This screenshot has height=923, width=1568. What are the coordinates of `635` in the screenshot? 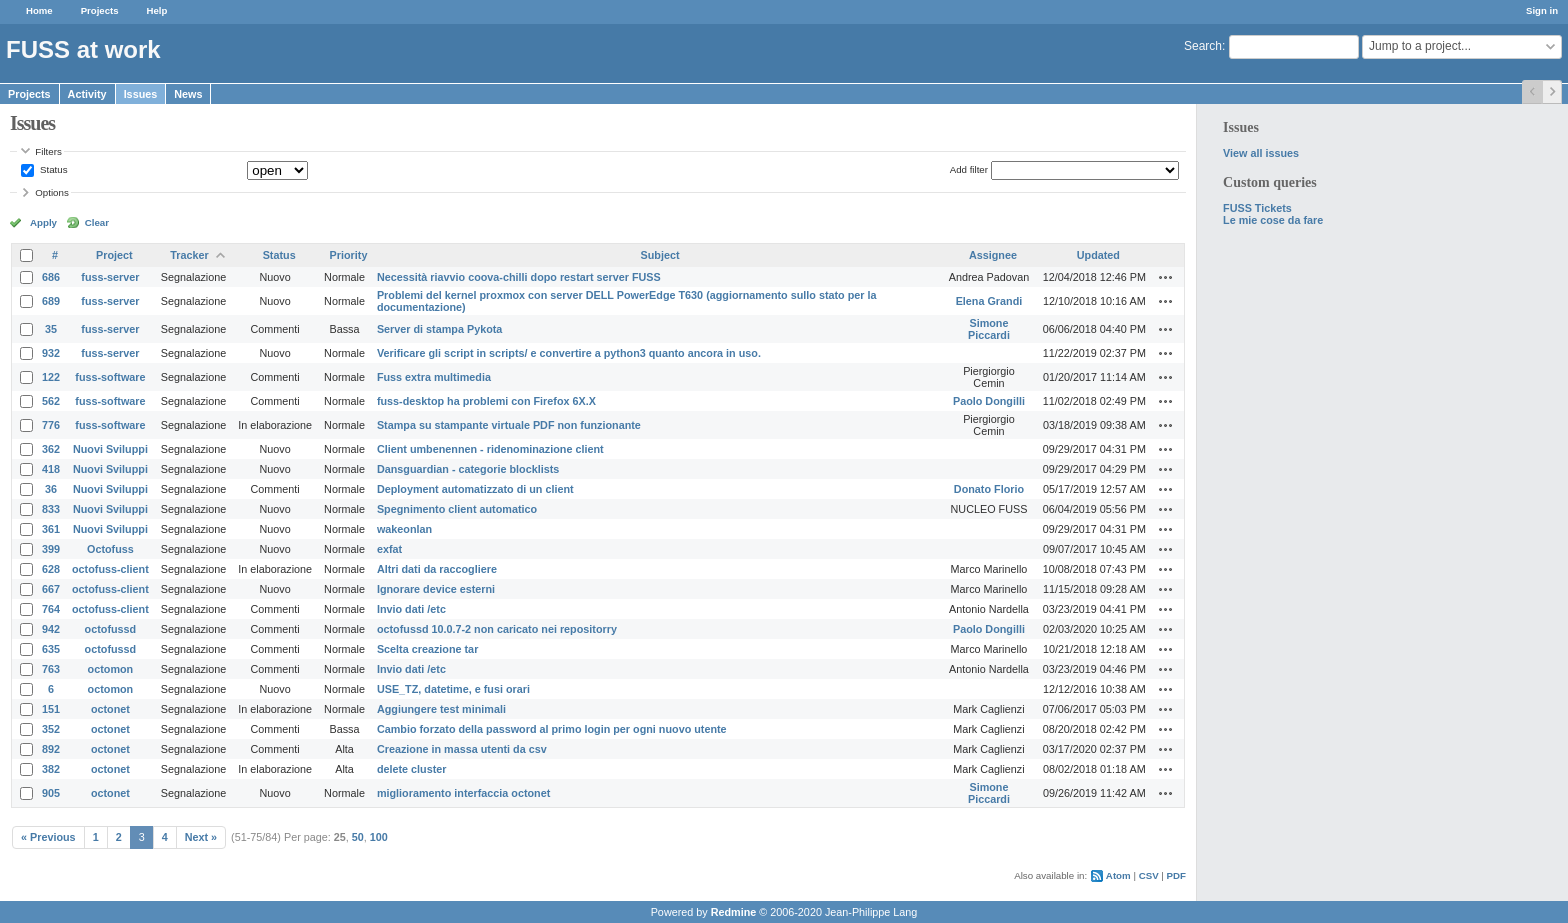 It's located at (51, 649).